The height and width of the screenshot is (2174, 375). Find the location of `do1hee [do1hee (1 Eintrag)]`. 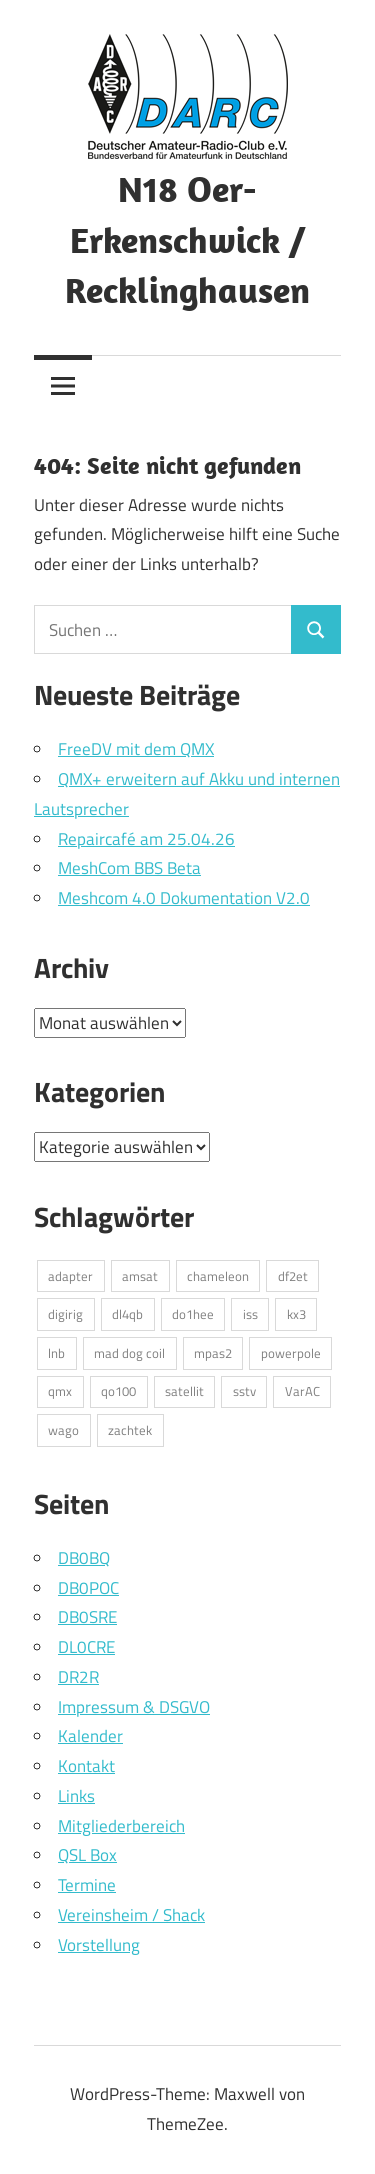

do1hee [do1hee (1 Eintrag)] is located at coordinates (193, 1314).